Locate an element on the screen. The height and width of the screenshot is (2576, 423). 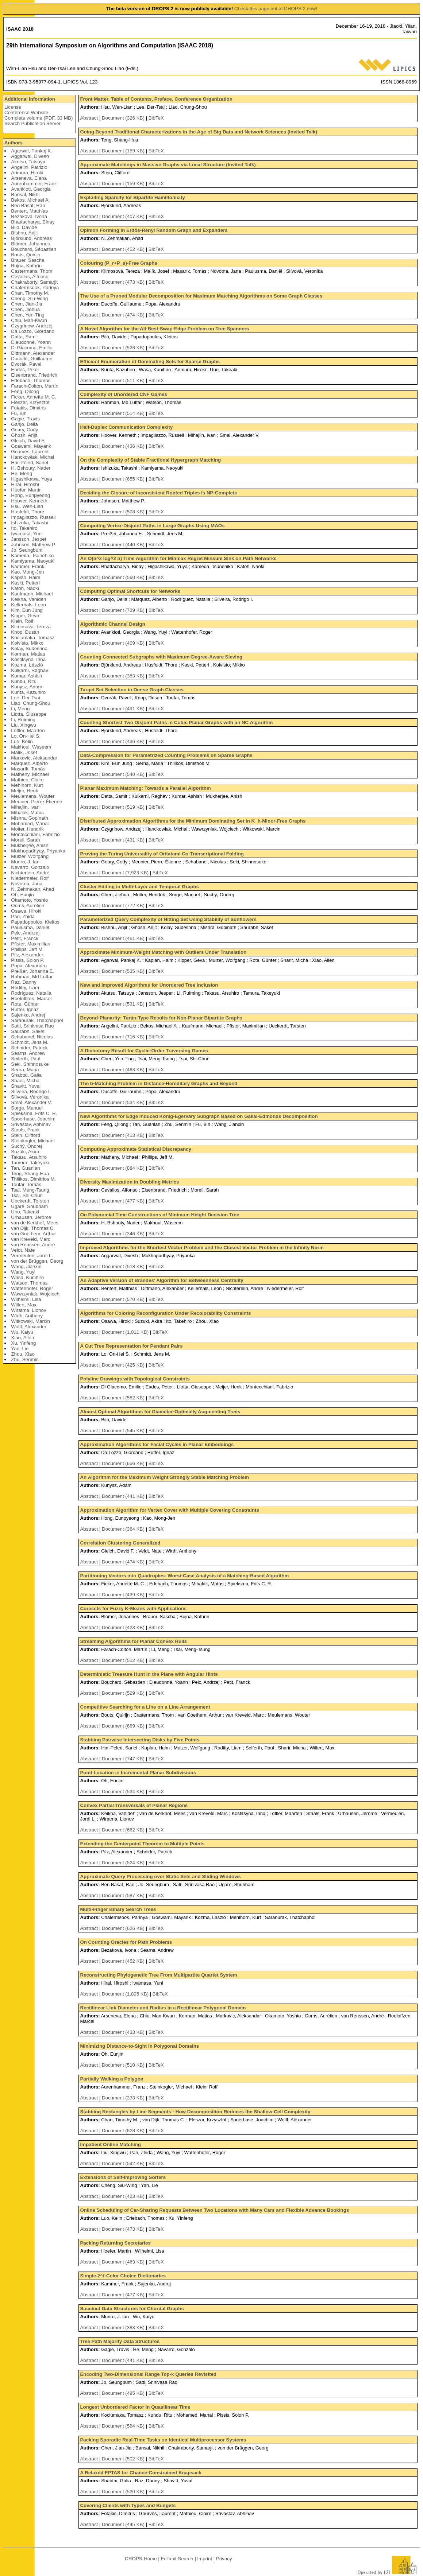
Watson, Thomas is located at coordinates (29, 1283).